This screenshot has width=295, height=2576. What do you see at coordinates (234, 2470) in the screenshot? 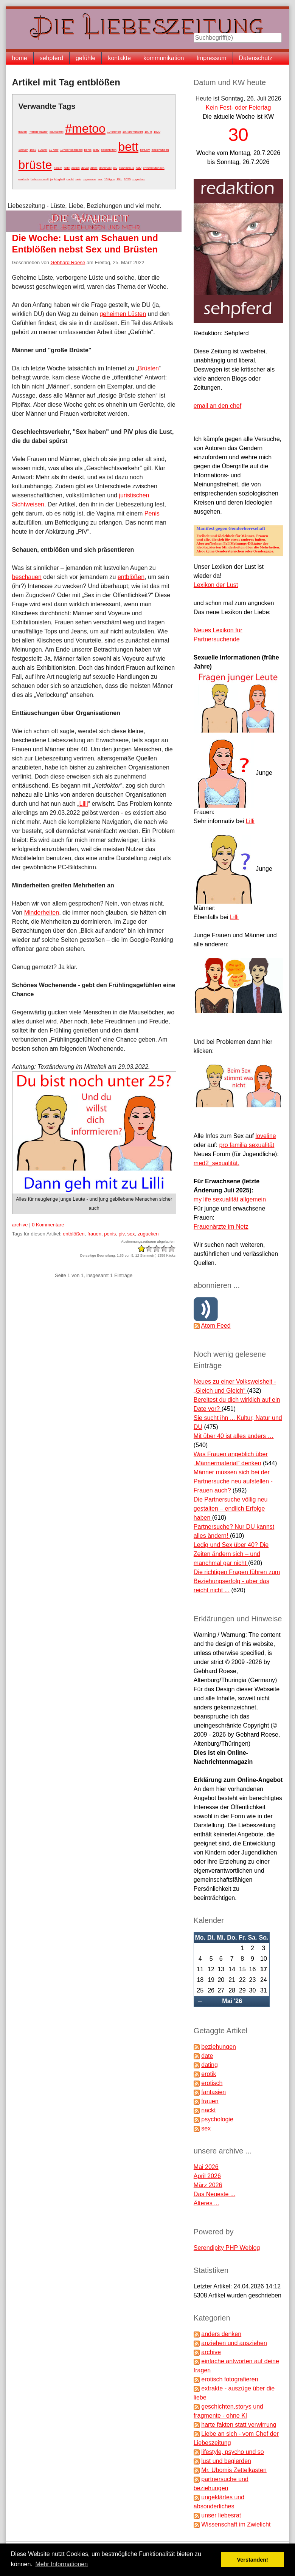
I see `Mr. Ubomis Zettelkasten` at bounding box center [234, 2470].